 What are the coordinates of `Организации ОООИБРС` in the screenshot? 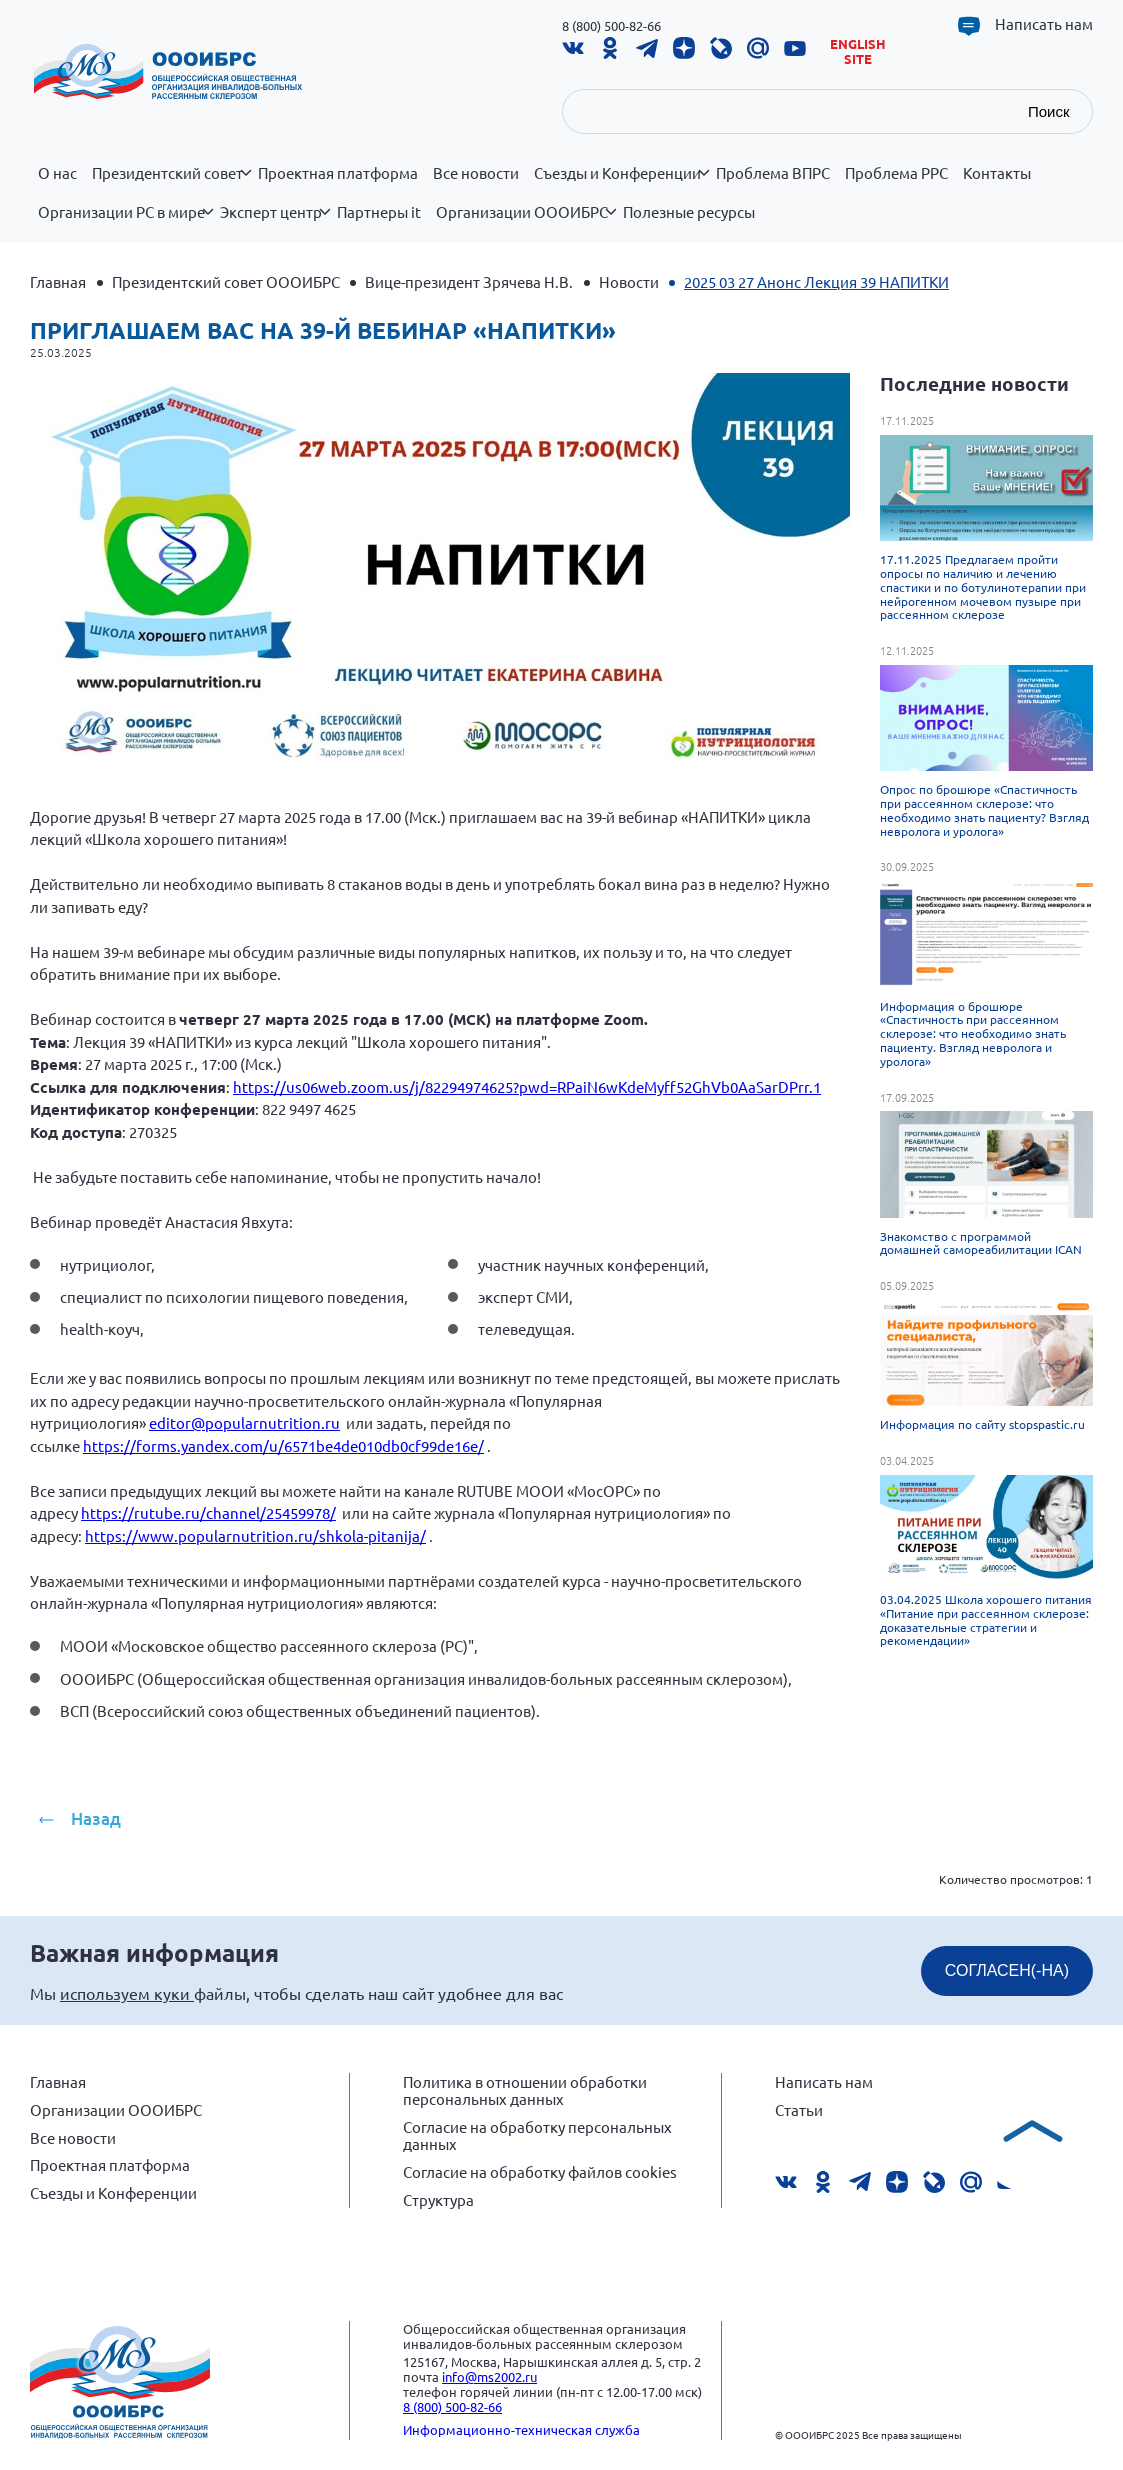 It's located at (526, 223).